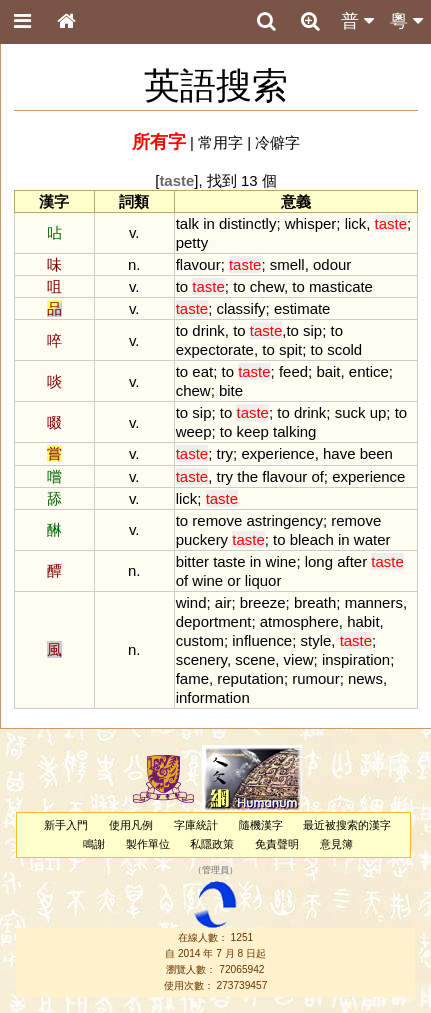  I want to click on eat, so click(202, 371).